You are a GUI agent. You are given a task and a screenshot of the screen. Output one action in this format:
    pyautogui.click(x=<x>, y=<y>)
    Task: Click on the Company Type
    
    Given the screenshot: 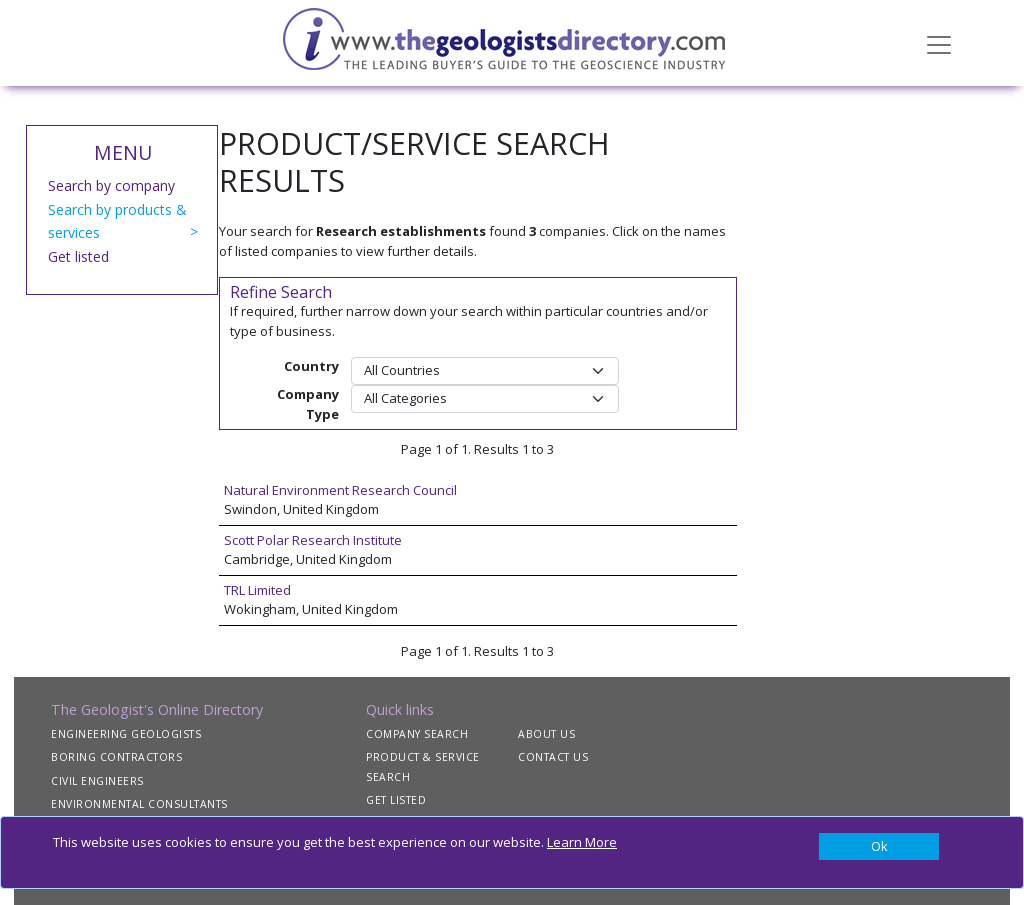 What is the action you would take?
    pyautogui.click(x=308, y=404)
    